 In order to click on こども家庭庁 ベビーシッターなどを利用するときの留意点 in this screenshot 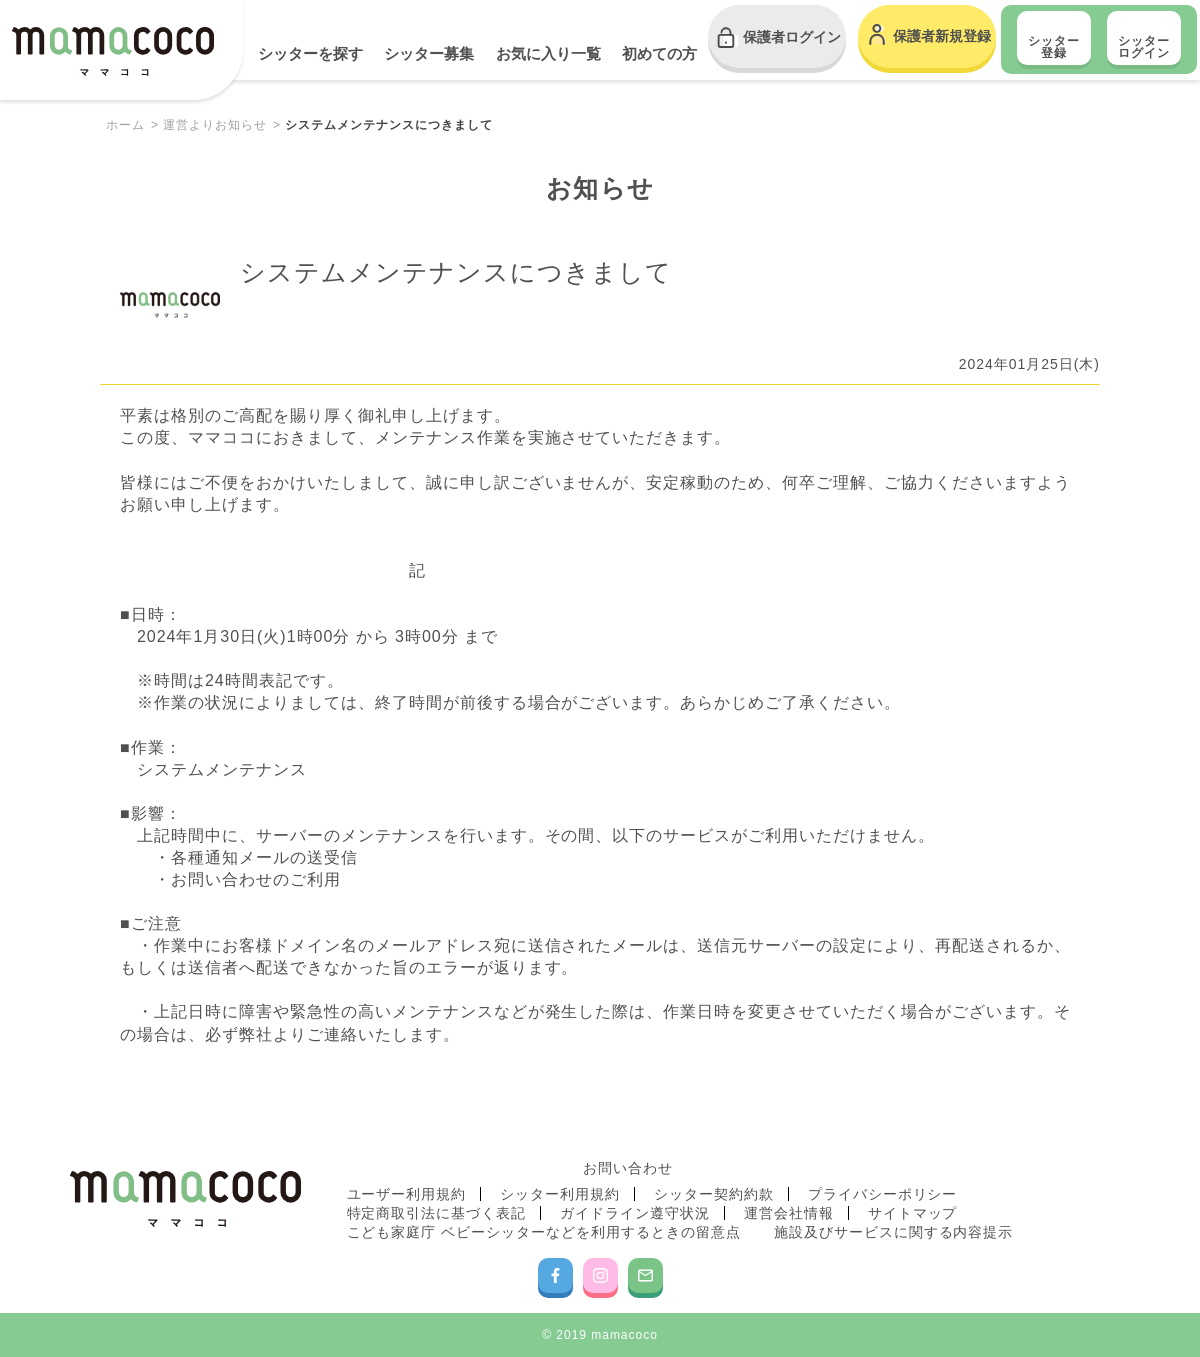, I will do `click(544, 1232)`.